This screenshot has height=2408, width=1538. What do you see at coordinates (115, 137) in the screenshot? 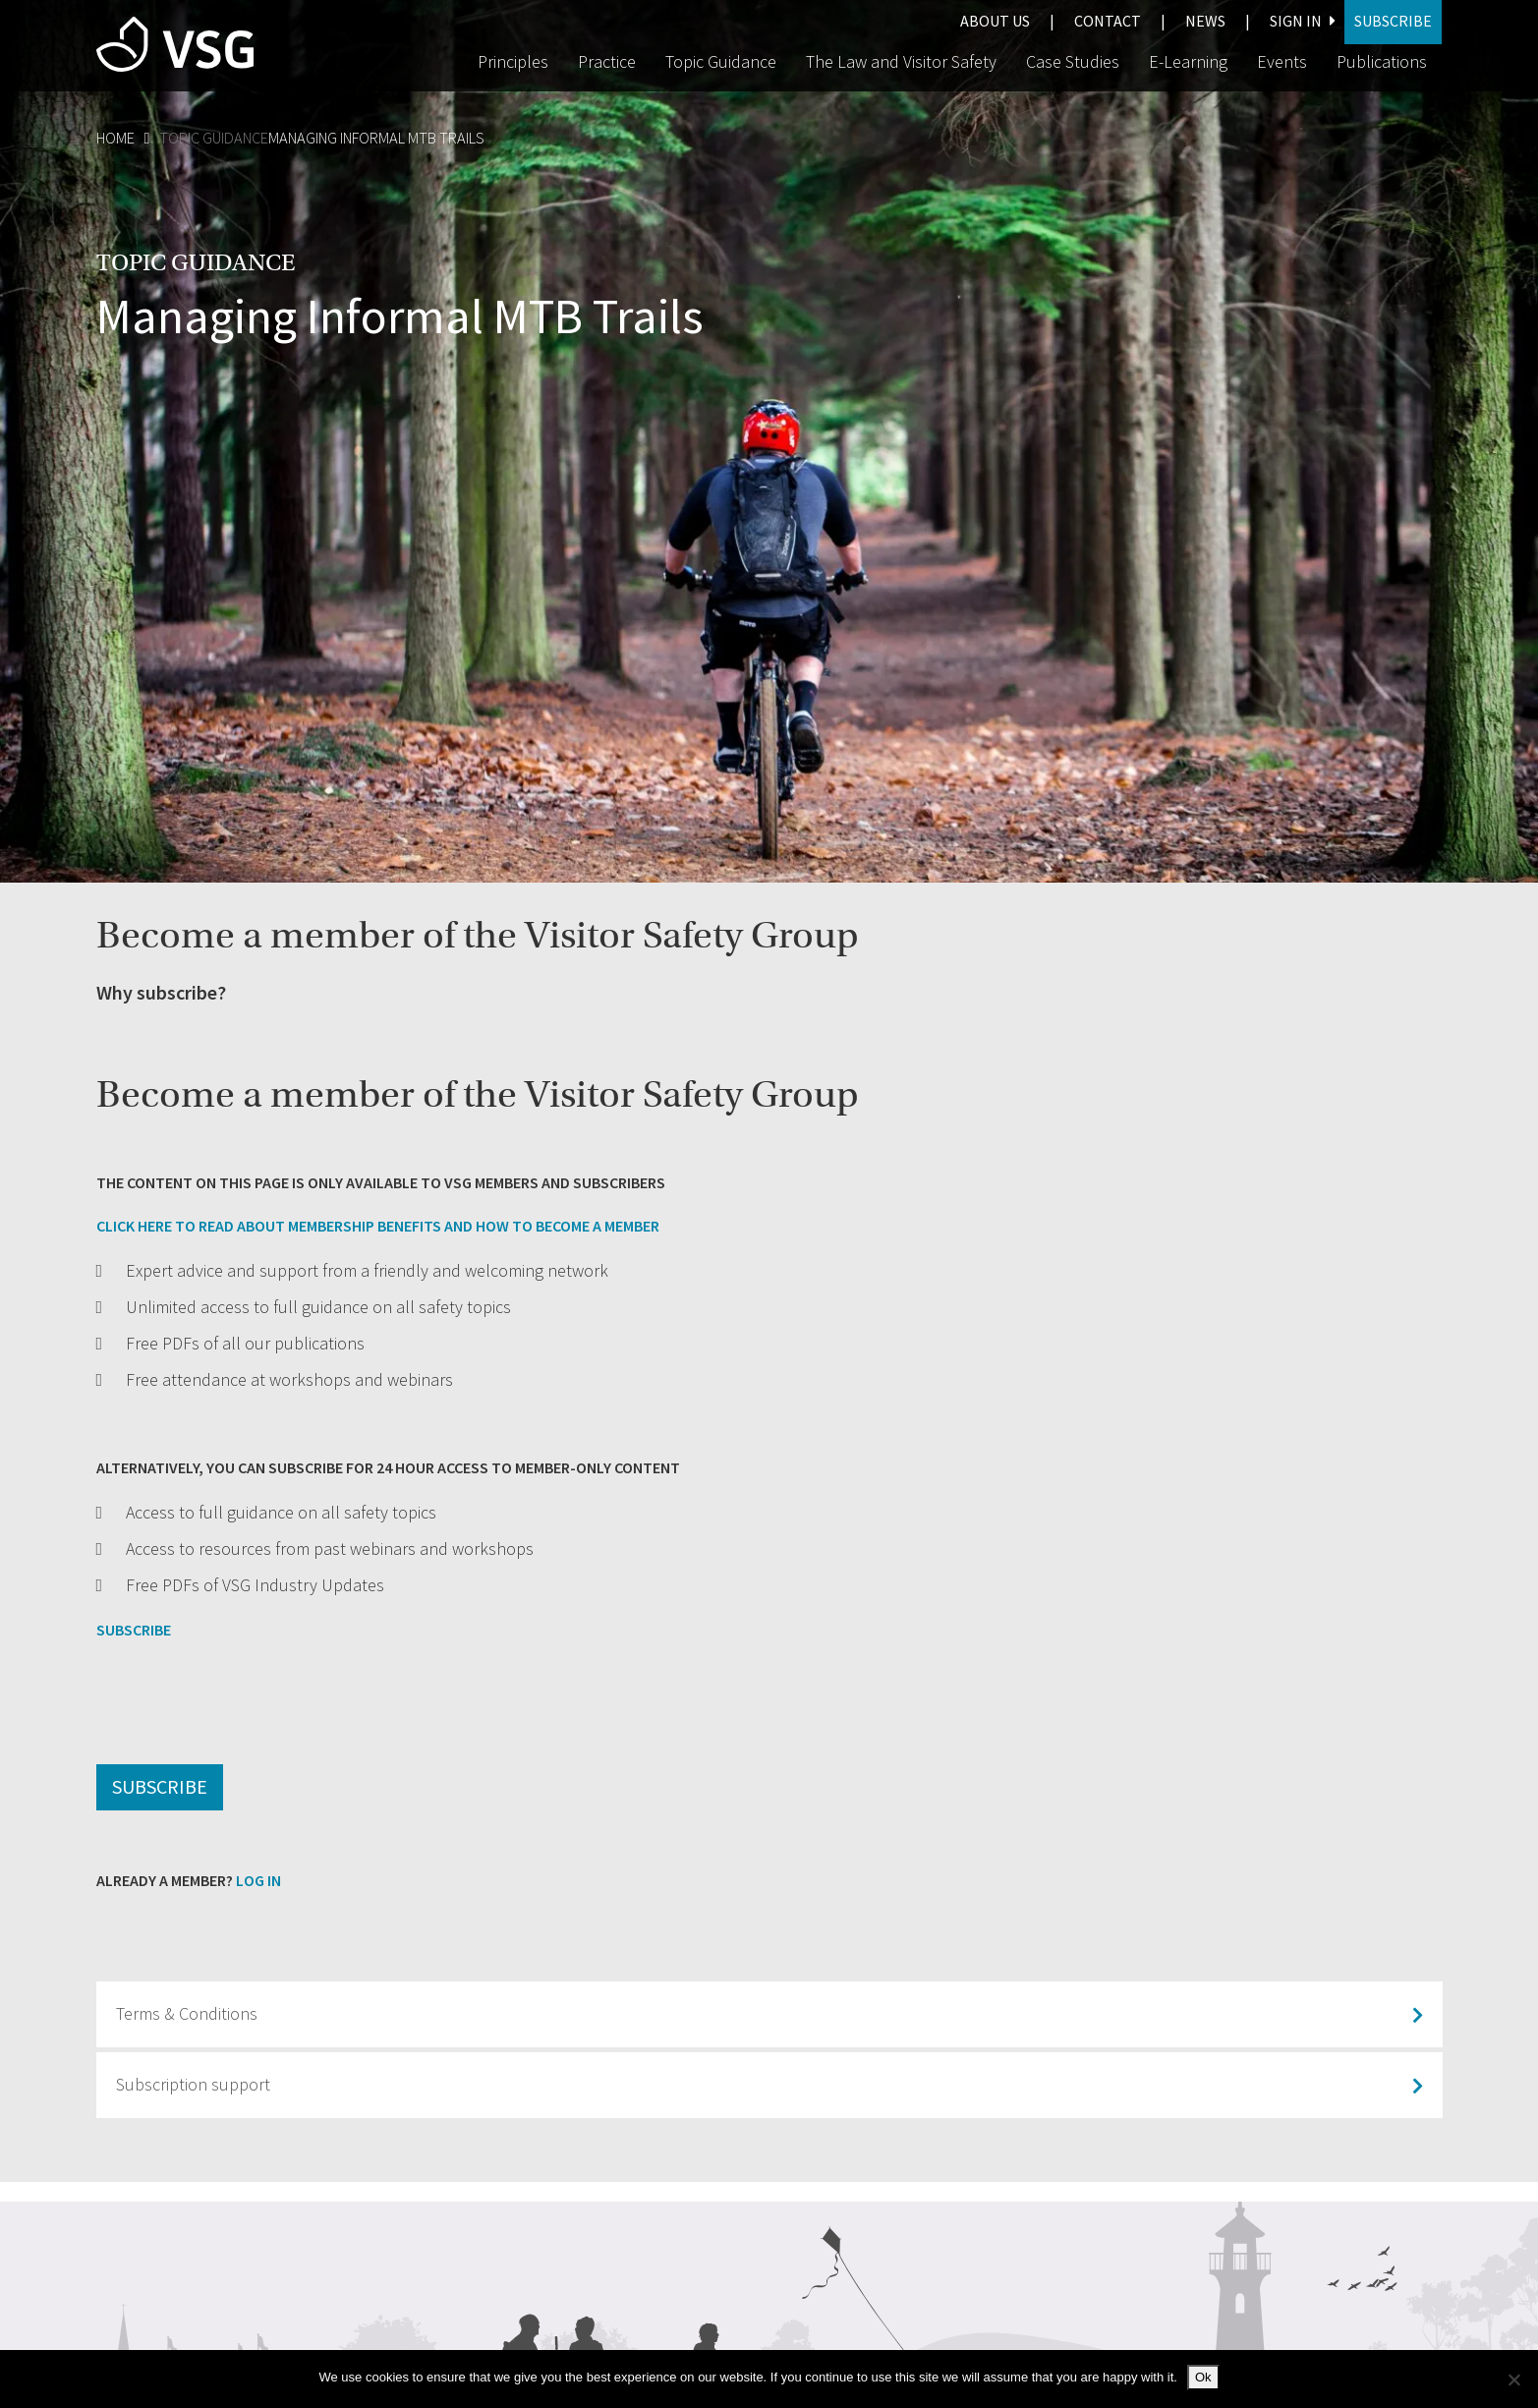
I see `Home` at bounding box center [115, 137].